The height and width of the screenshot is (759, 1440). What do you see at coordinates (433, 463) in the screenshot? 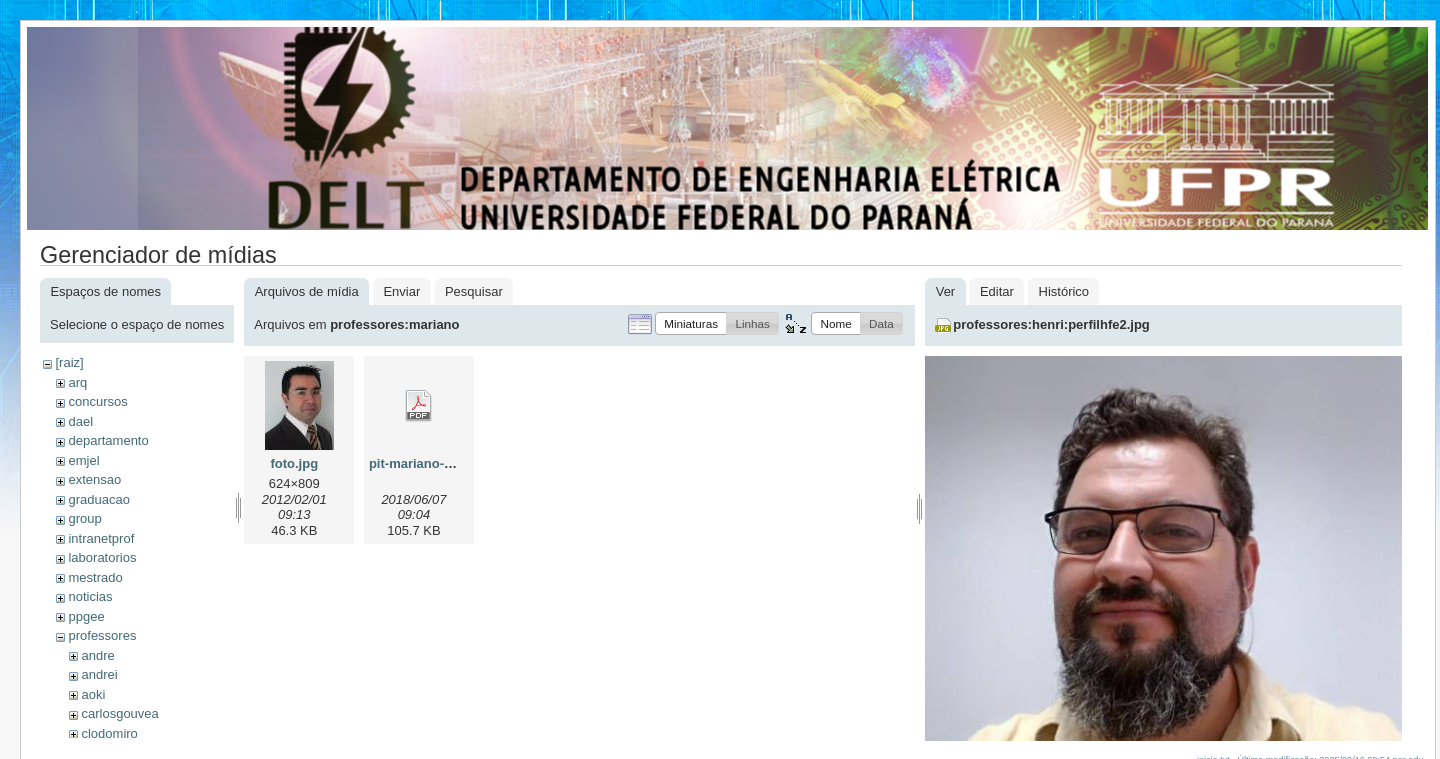
I see `pit-mariano-2018.pdf` at bounding box center [433, 463].